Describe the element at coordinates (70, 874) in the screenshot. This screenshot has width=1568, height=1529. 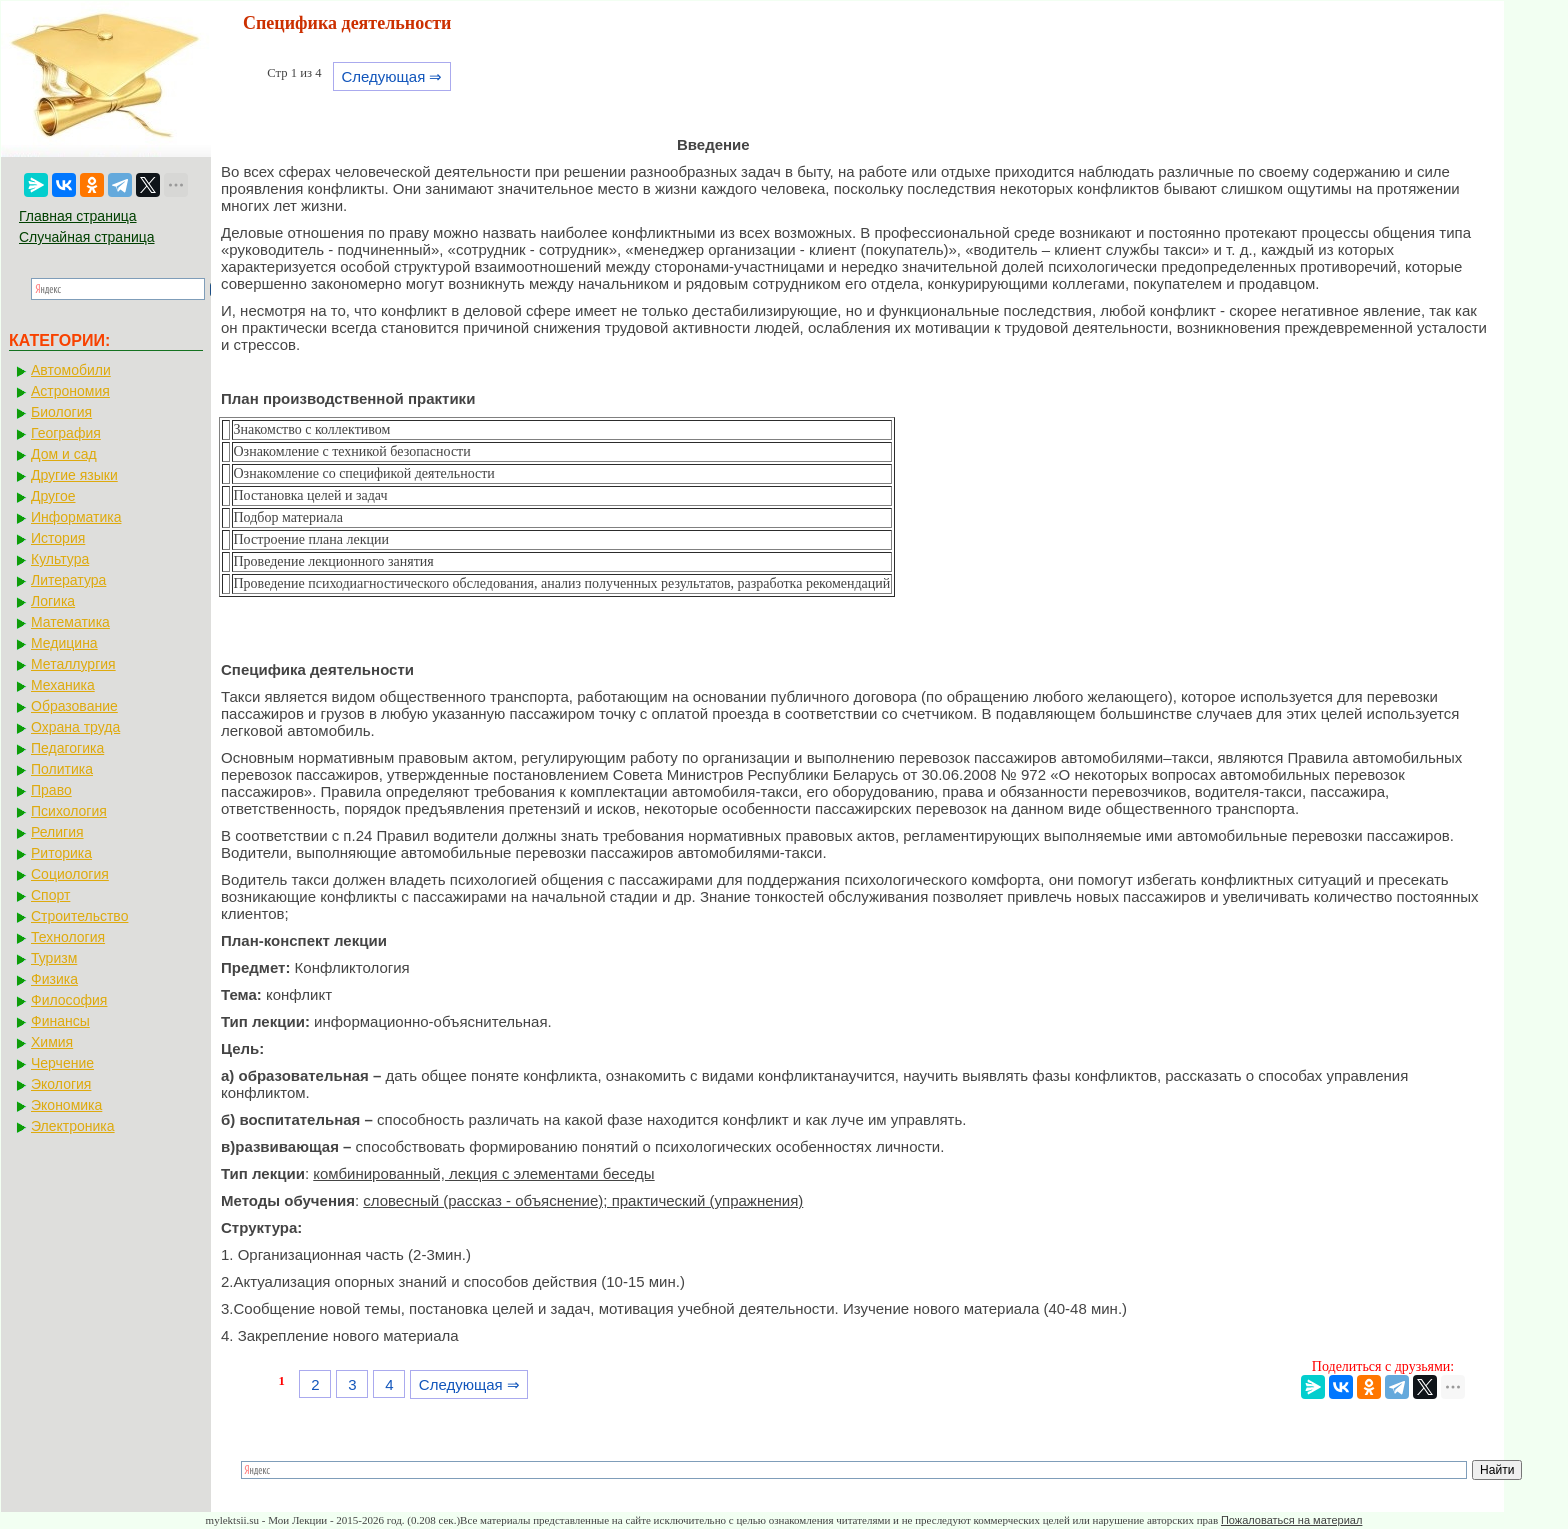
I see `Социология` at that location.